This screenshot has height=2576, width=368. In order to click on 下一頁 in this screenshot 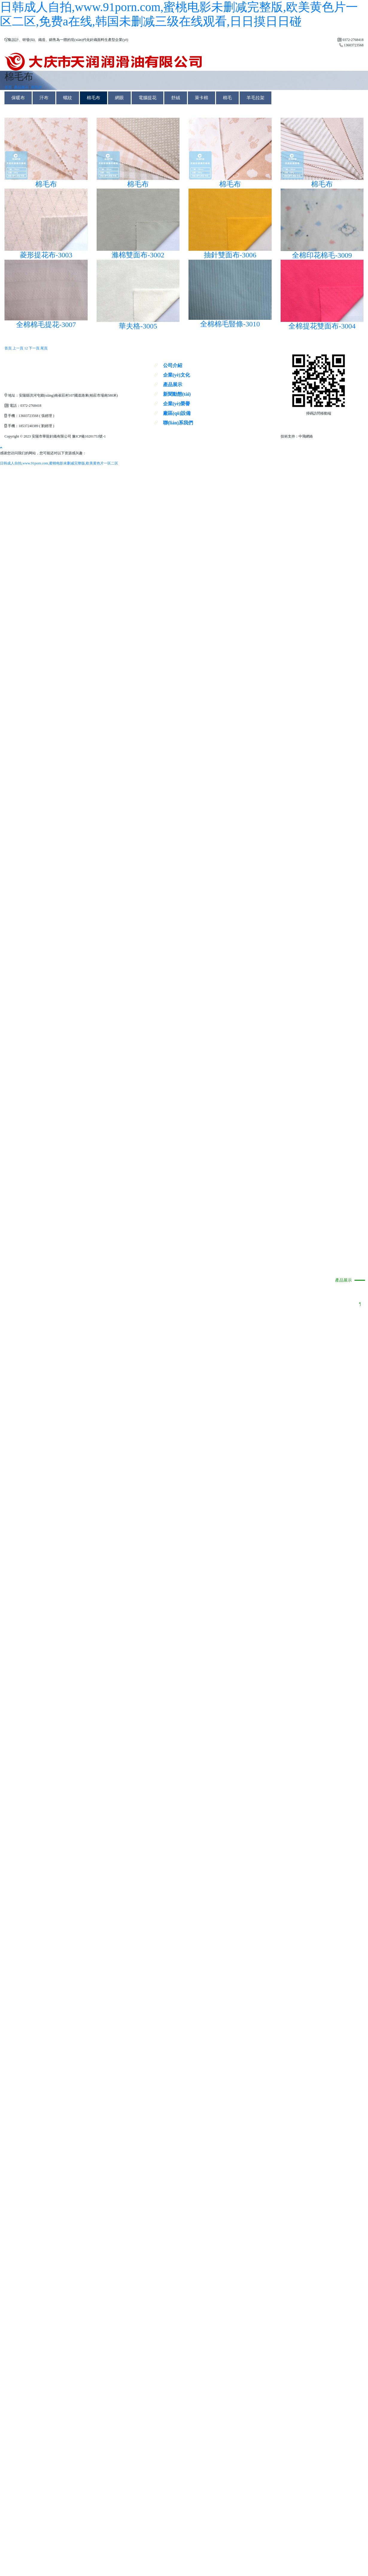, I will do `click(34, 348)`.